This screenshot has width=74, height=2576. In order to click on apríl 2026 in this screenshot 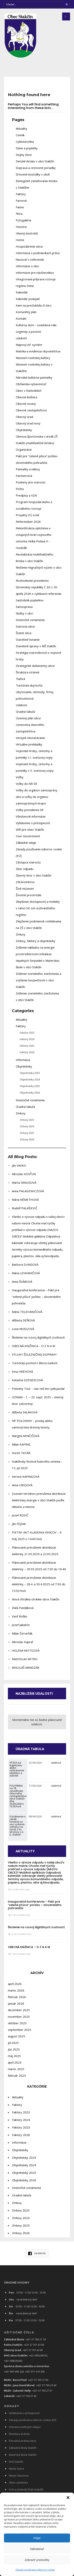, I will do `click(15, 1984)`.